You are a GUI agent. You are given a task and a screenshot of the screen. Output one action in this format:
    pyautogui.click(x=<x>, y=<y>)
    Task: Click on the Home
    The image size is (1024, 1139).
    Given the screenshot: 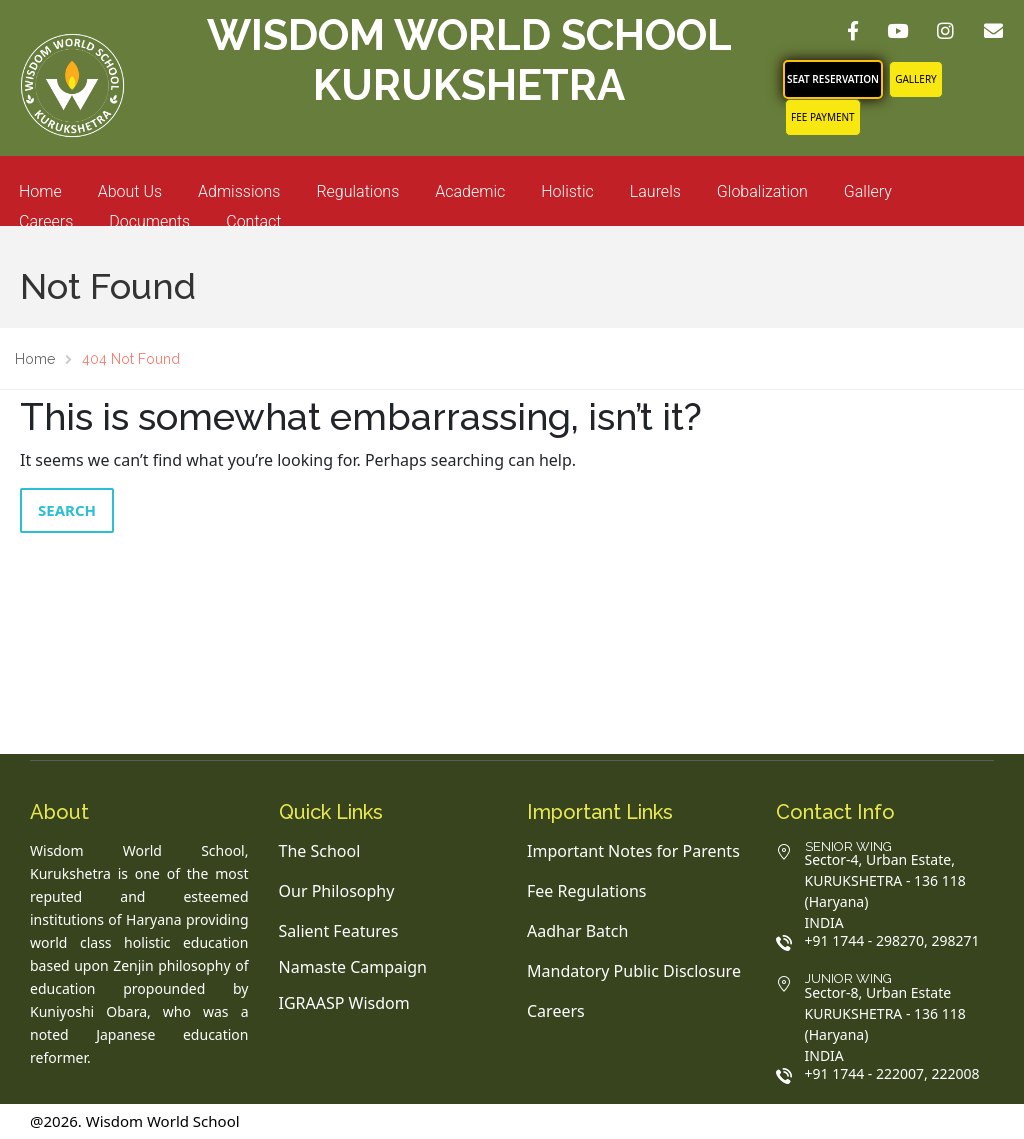 What is the action you would take?
    pyautogui.click(x=40, y=191)
    